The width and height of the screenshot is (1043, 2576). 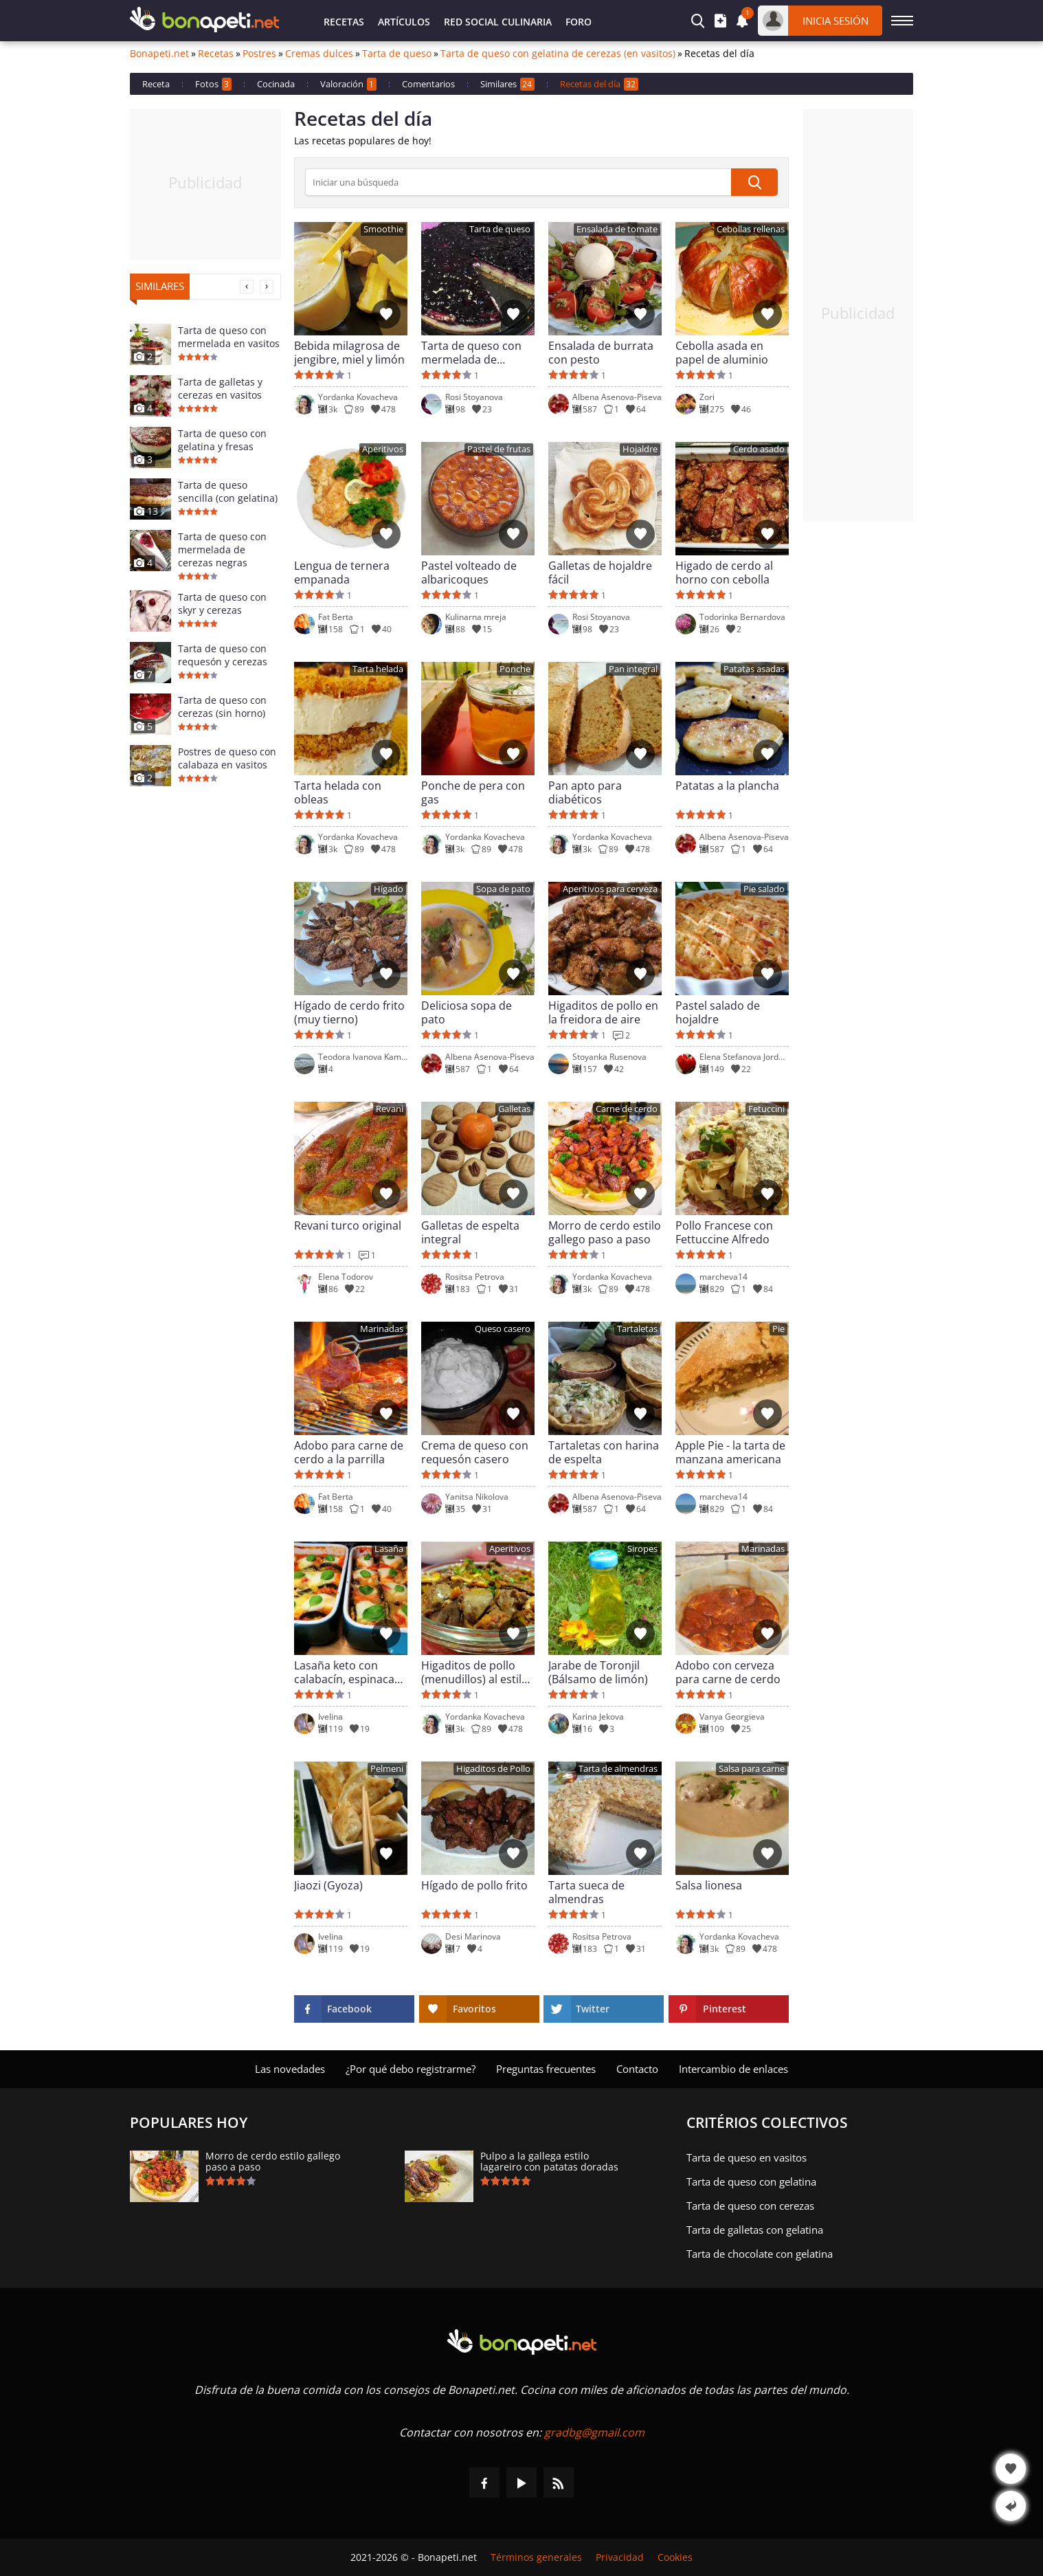 What do you see at coordinates (259, 53) in the screenshot?
I see `Postres` at bounding box center [259, 53].